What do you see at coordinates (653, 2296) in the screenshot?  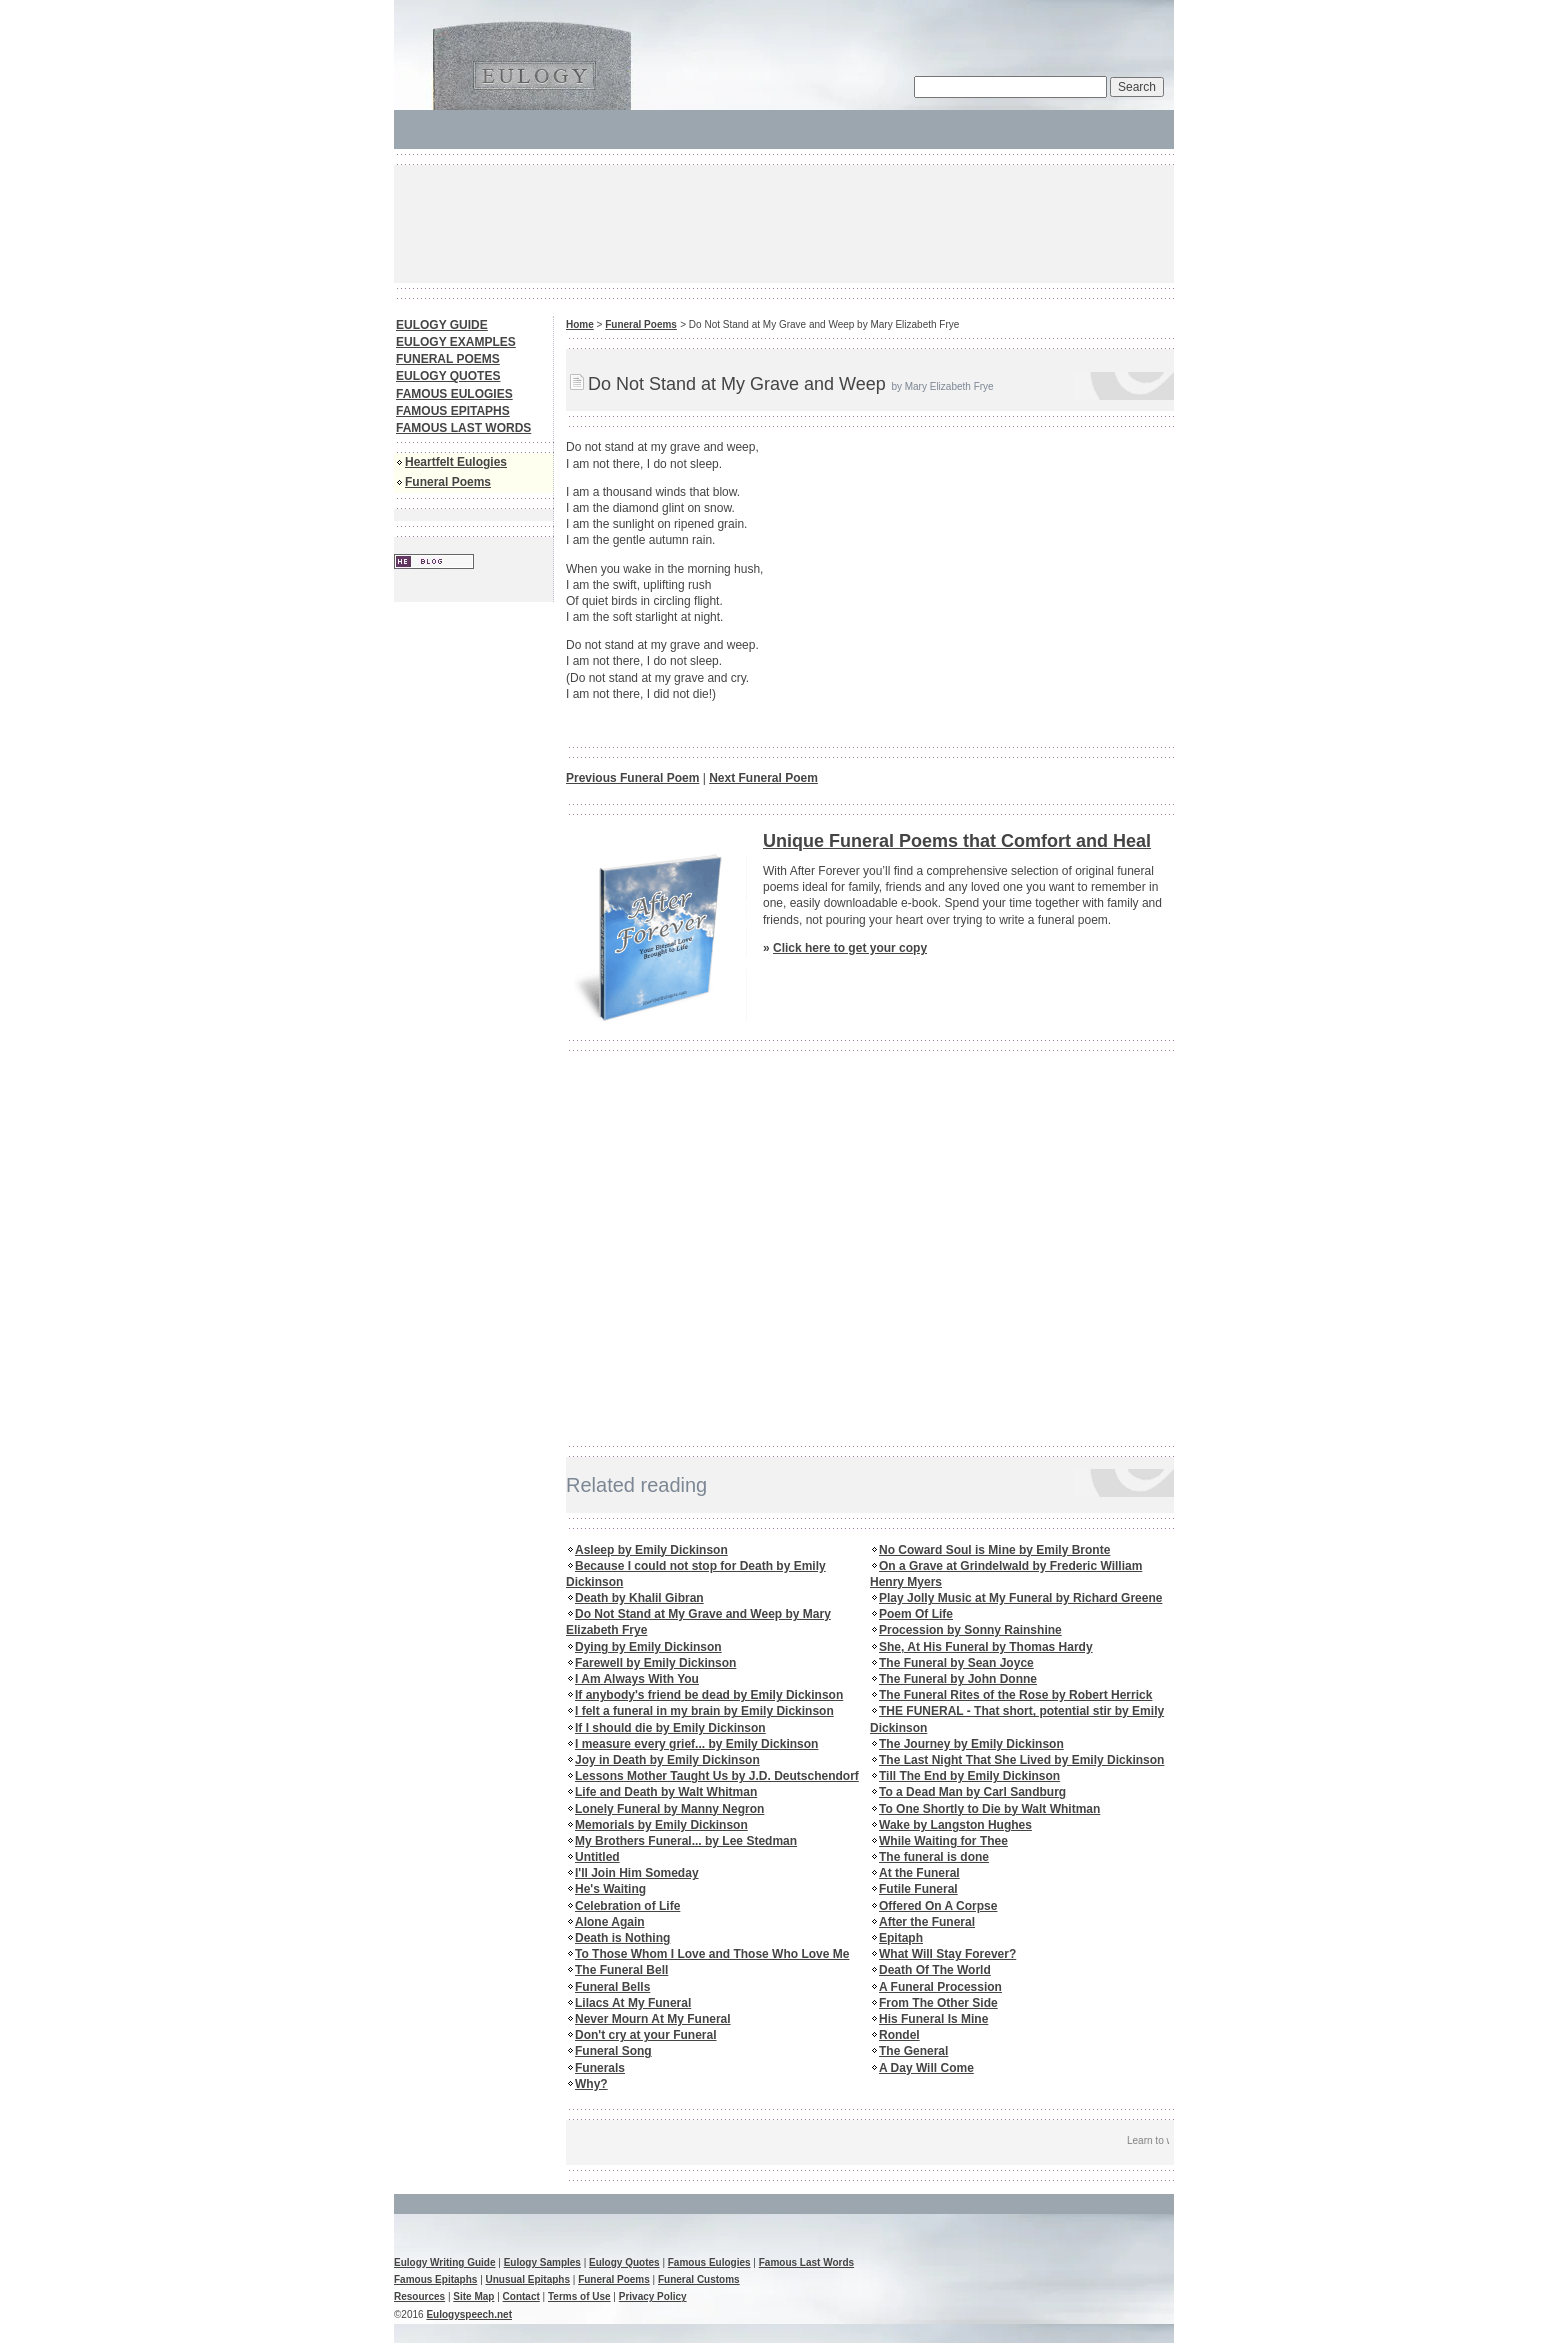 I see `Privacy Policy` at bounding box center [653, 2296].